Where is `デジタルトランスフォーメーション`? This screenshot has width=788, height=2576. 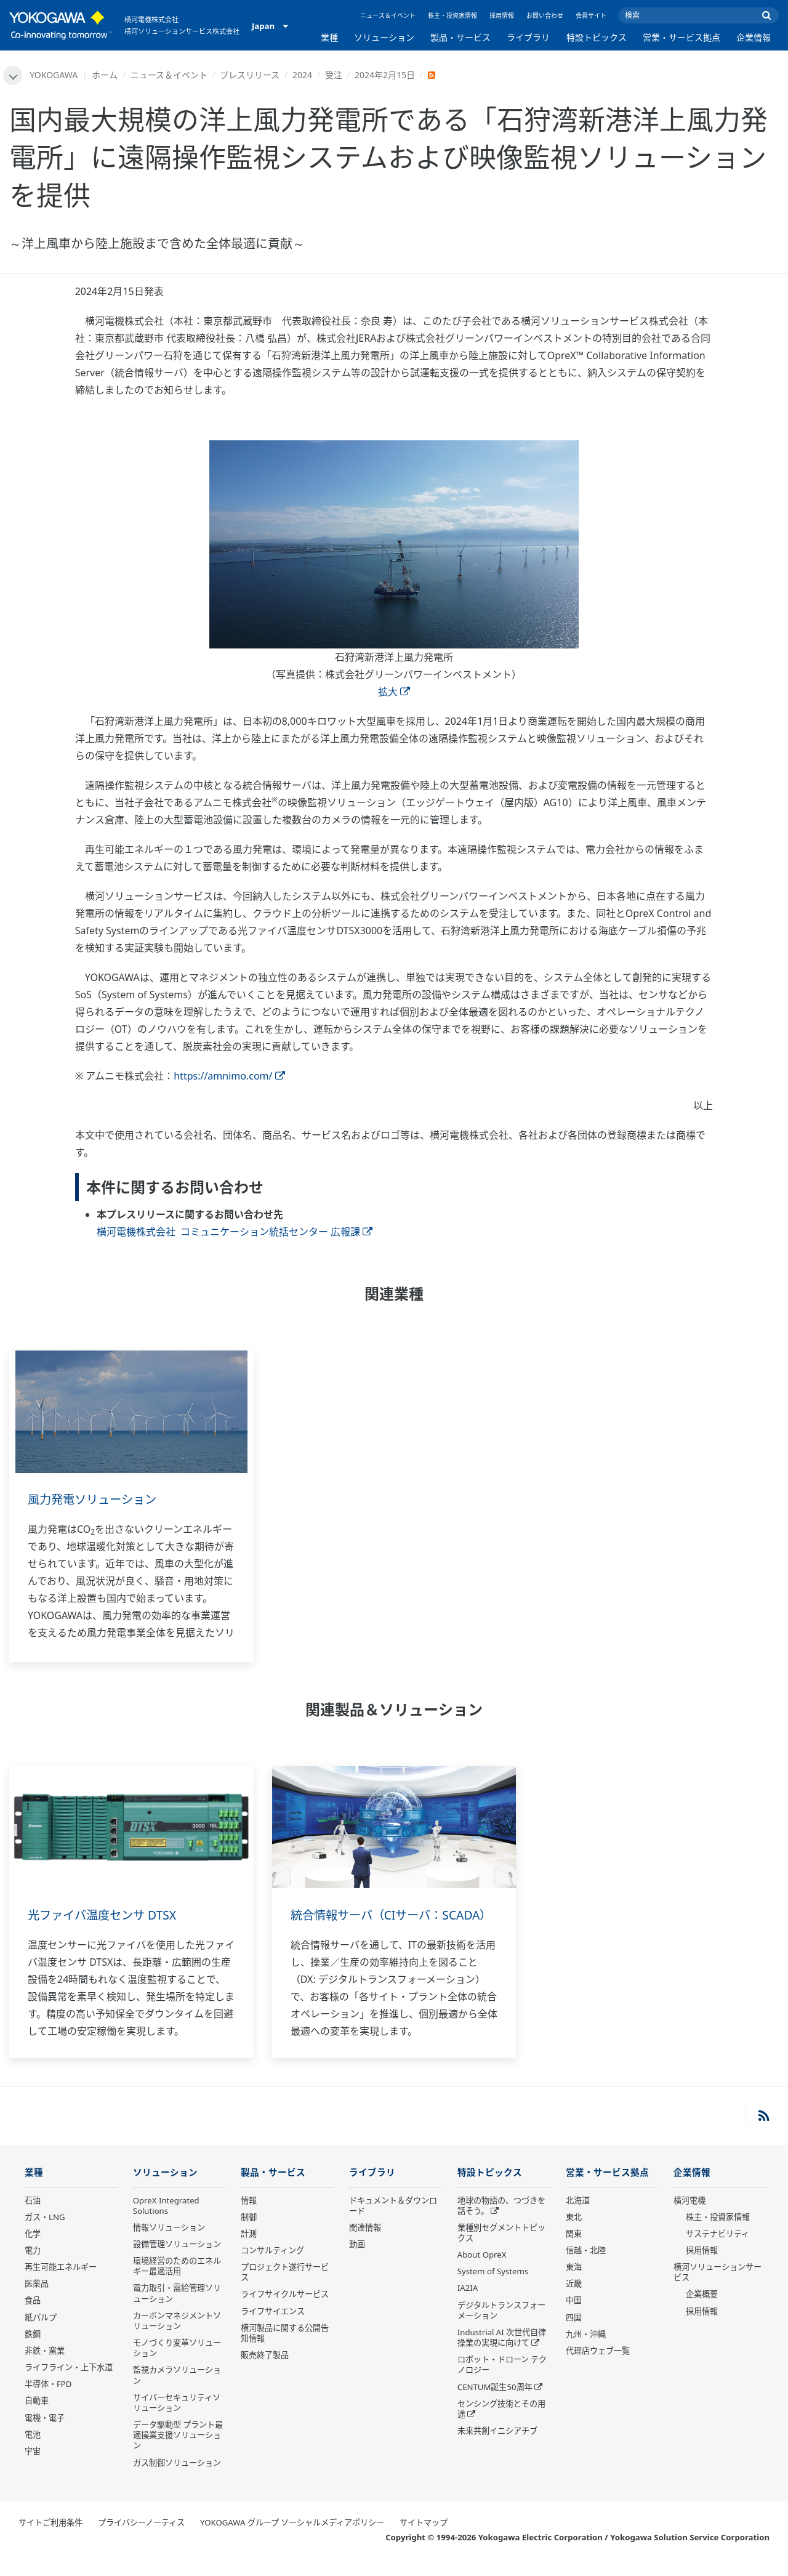
デジタルトランスフォーメーション is located at coordinates (501, 2327).